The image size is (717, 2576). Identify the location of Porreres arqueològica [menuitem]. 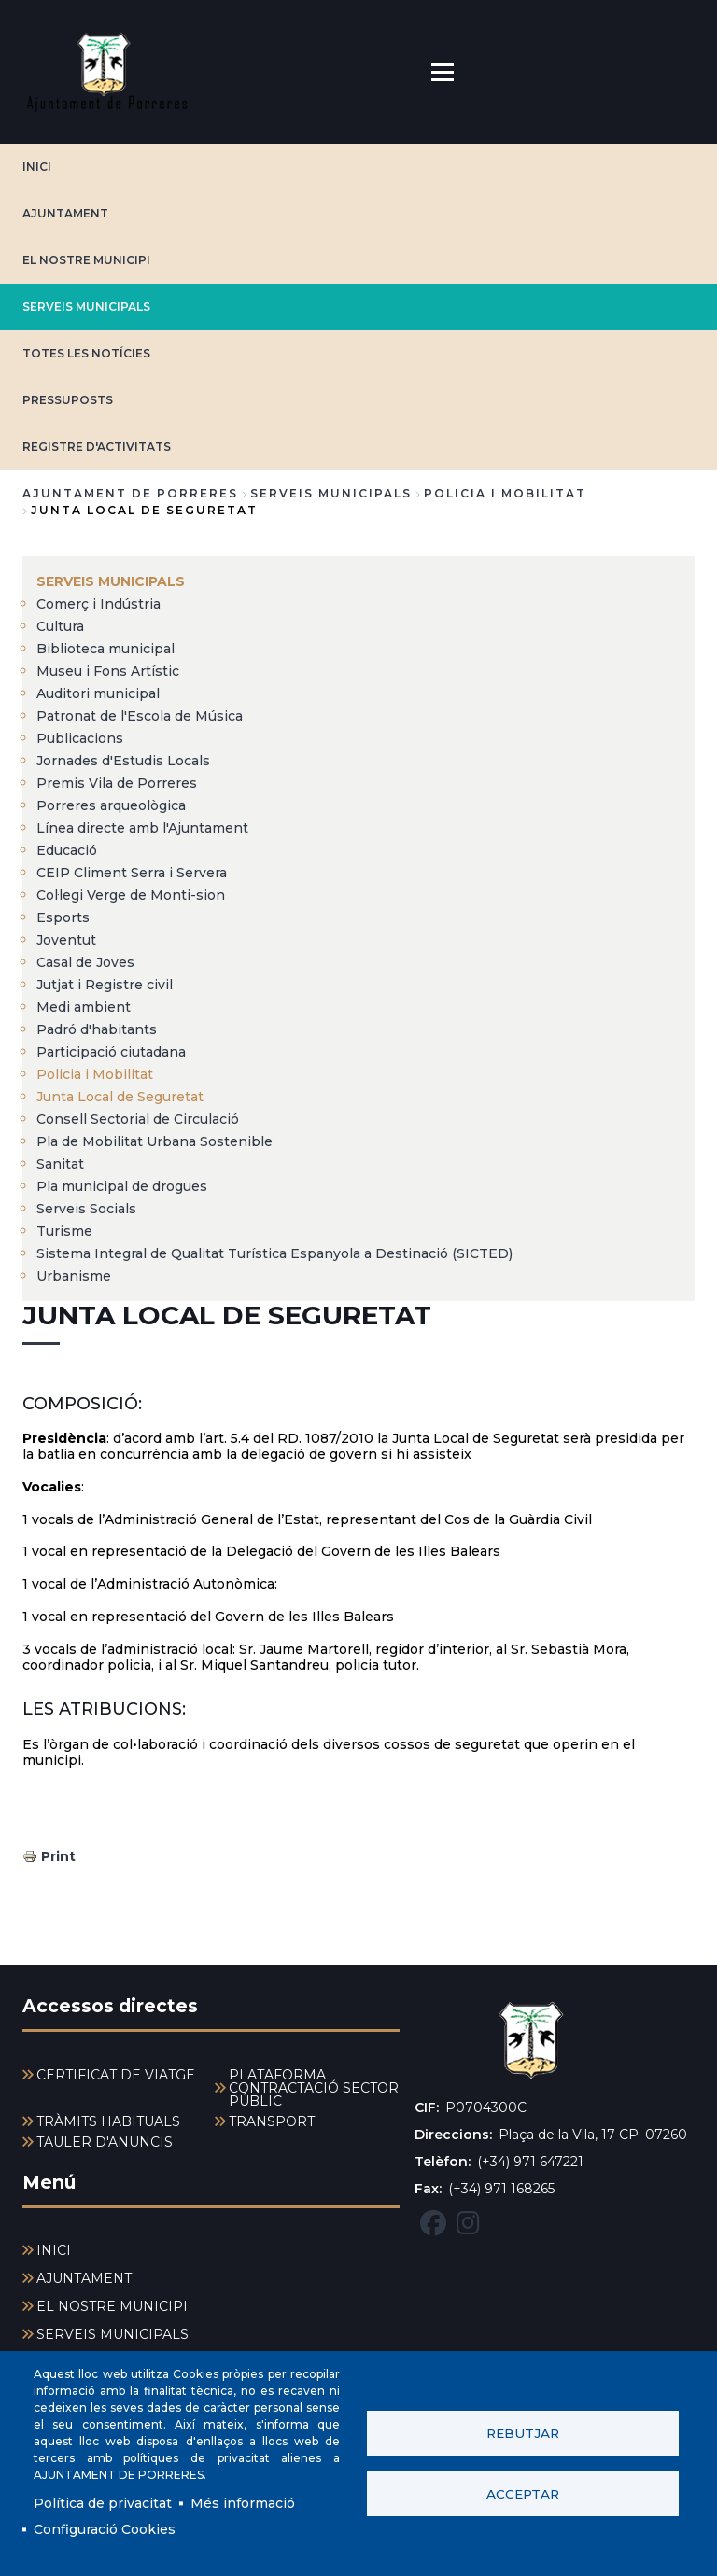
(111, 805).